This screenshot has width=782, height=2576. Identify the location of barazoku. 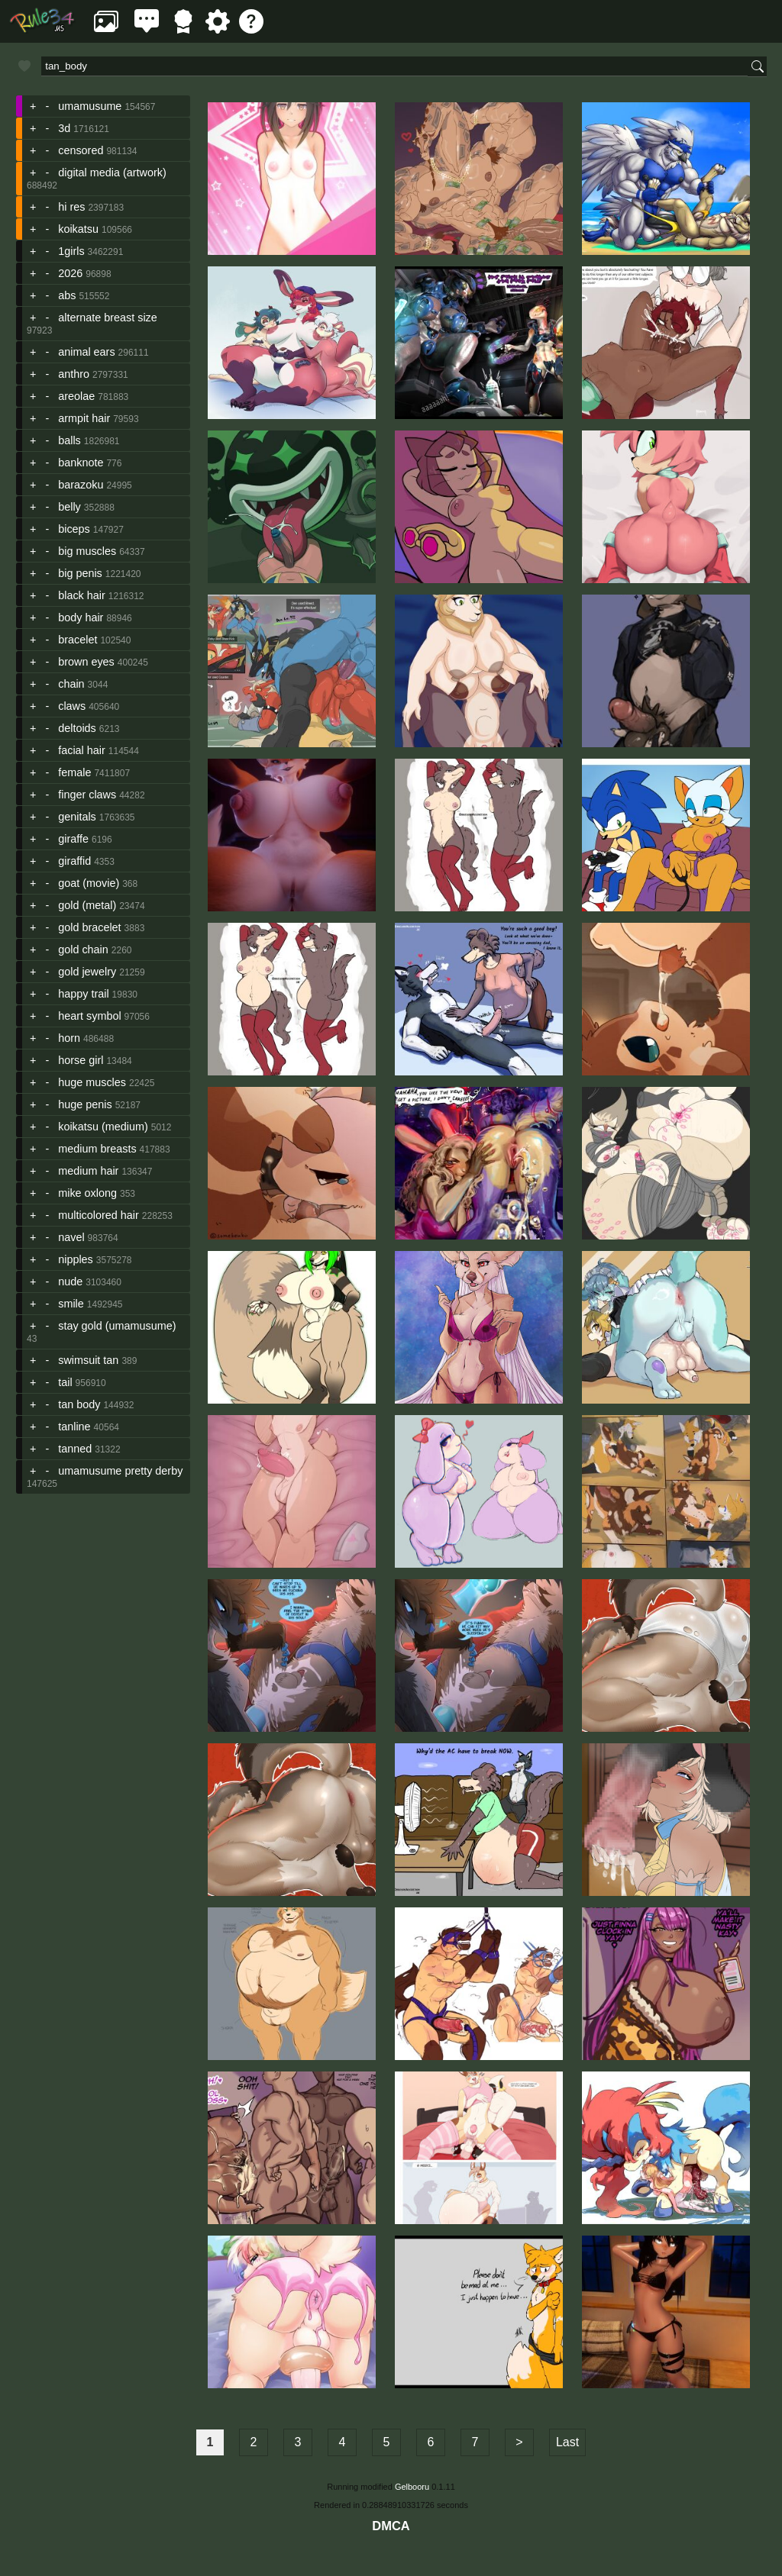
(80, 485).